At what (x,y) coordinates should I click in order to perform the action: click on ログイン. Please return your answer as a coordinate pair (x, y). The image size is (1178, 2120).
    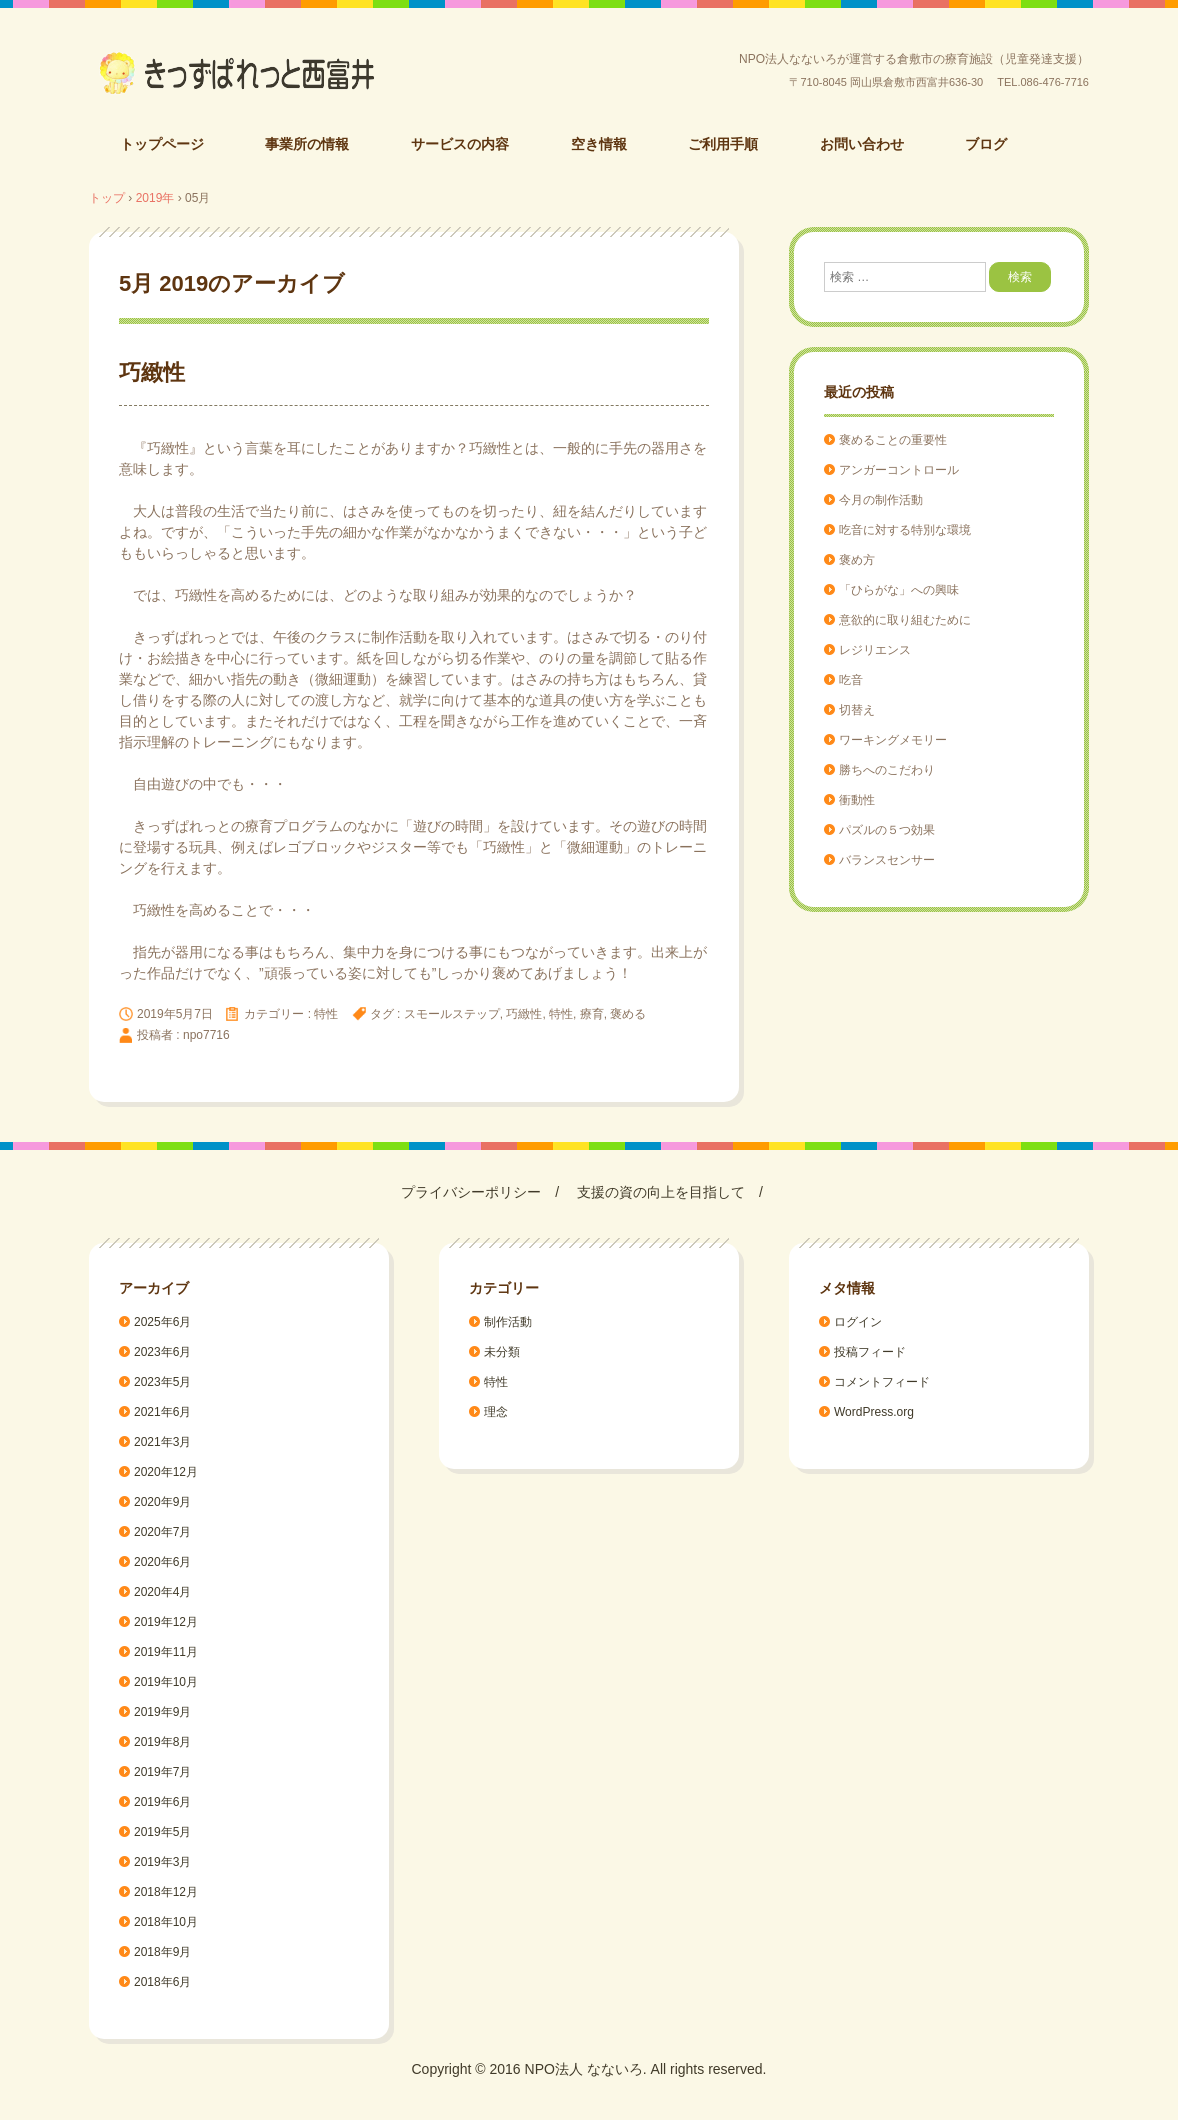
    Looking at the image, I should click on (858, 1322).